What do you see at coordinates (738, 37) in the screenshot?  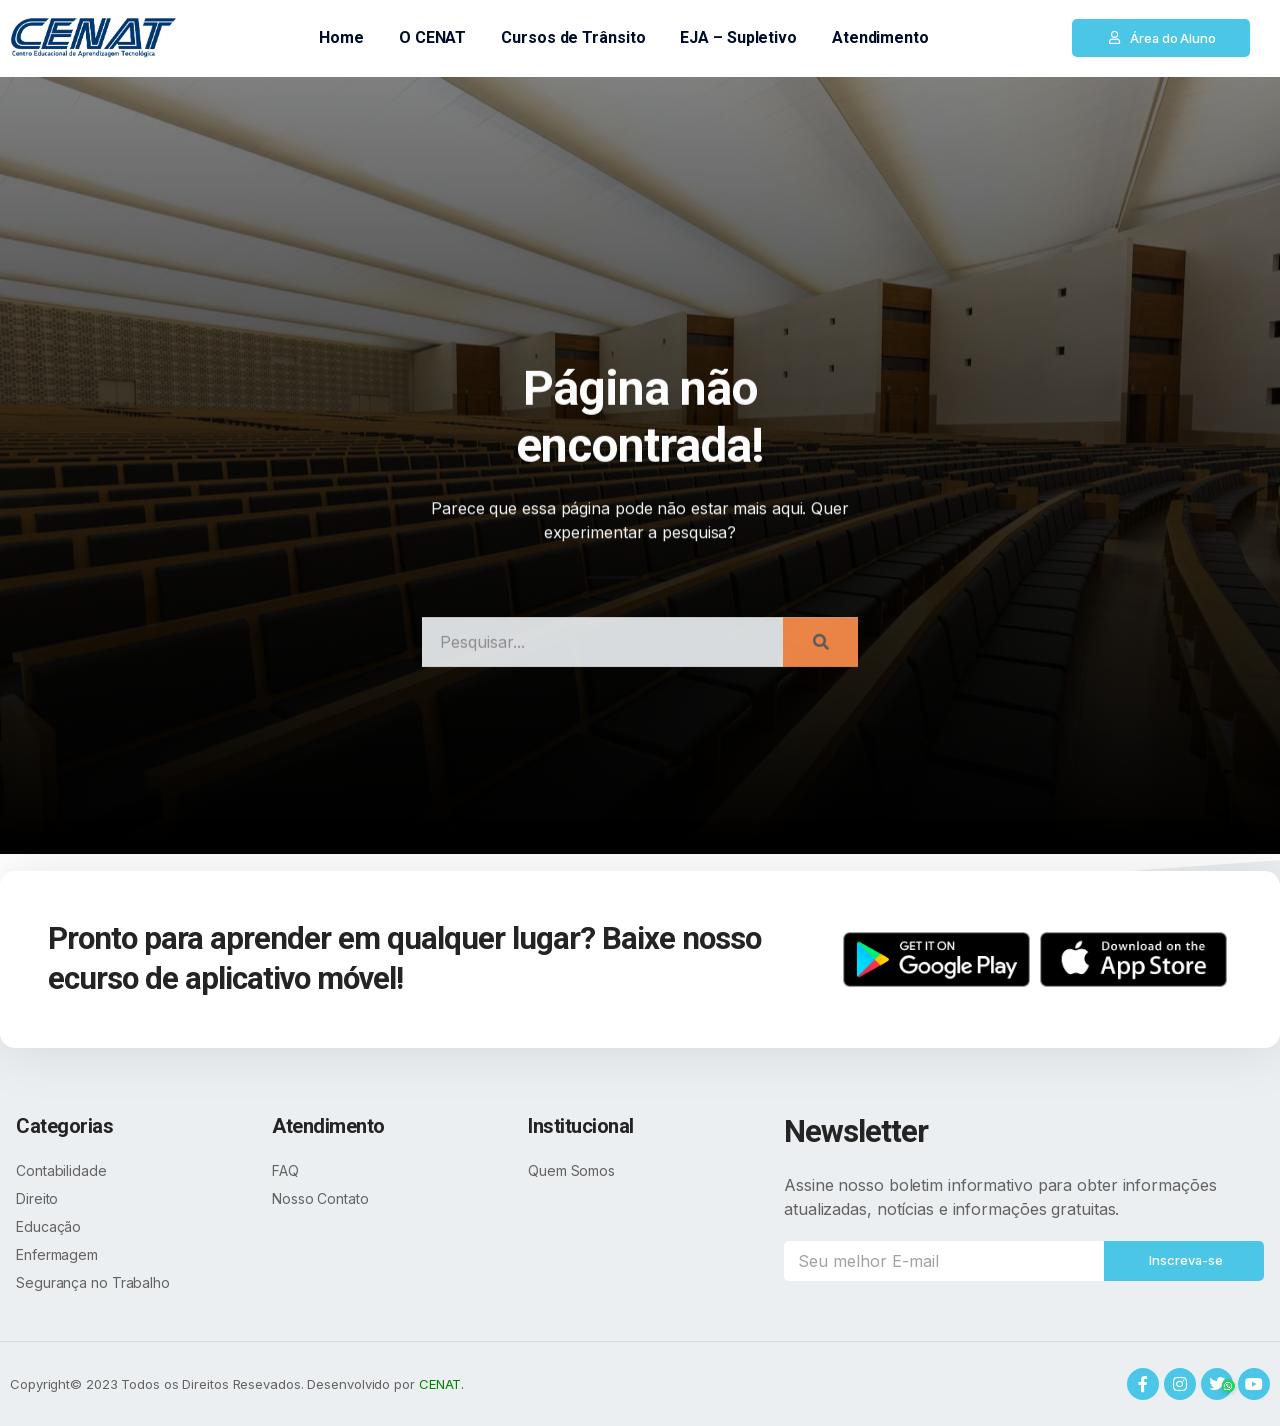 I see `EJA – Supletivo` at bounding box center [738, 37].